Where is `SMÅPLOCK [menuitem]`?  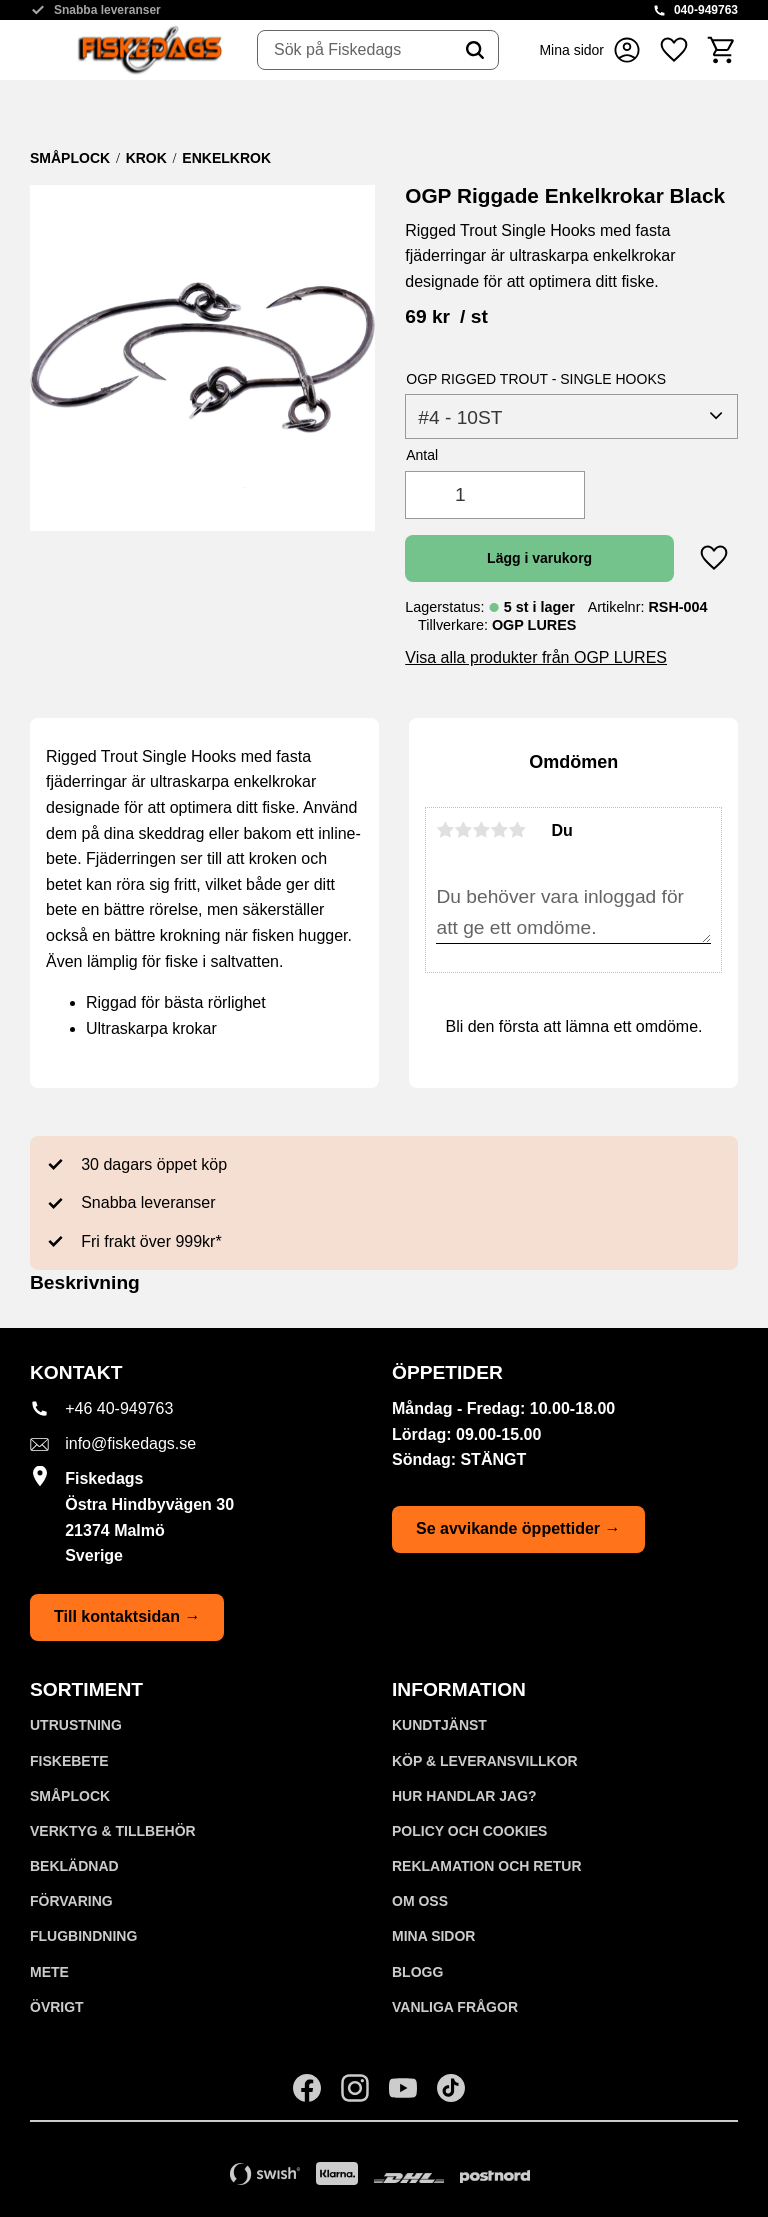 SMÅPLOCK [menuitem] is located at coordinates (70, 1796).